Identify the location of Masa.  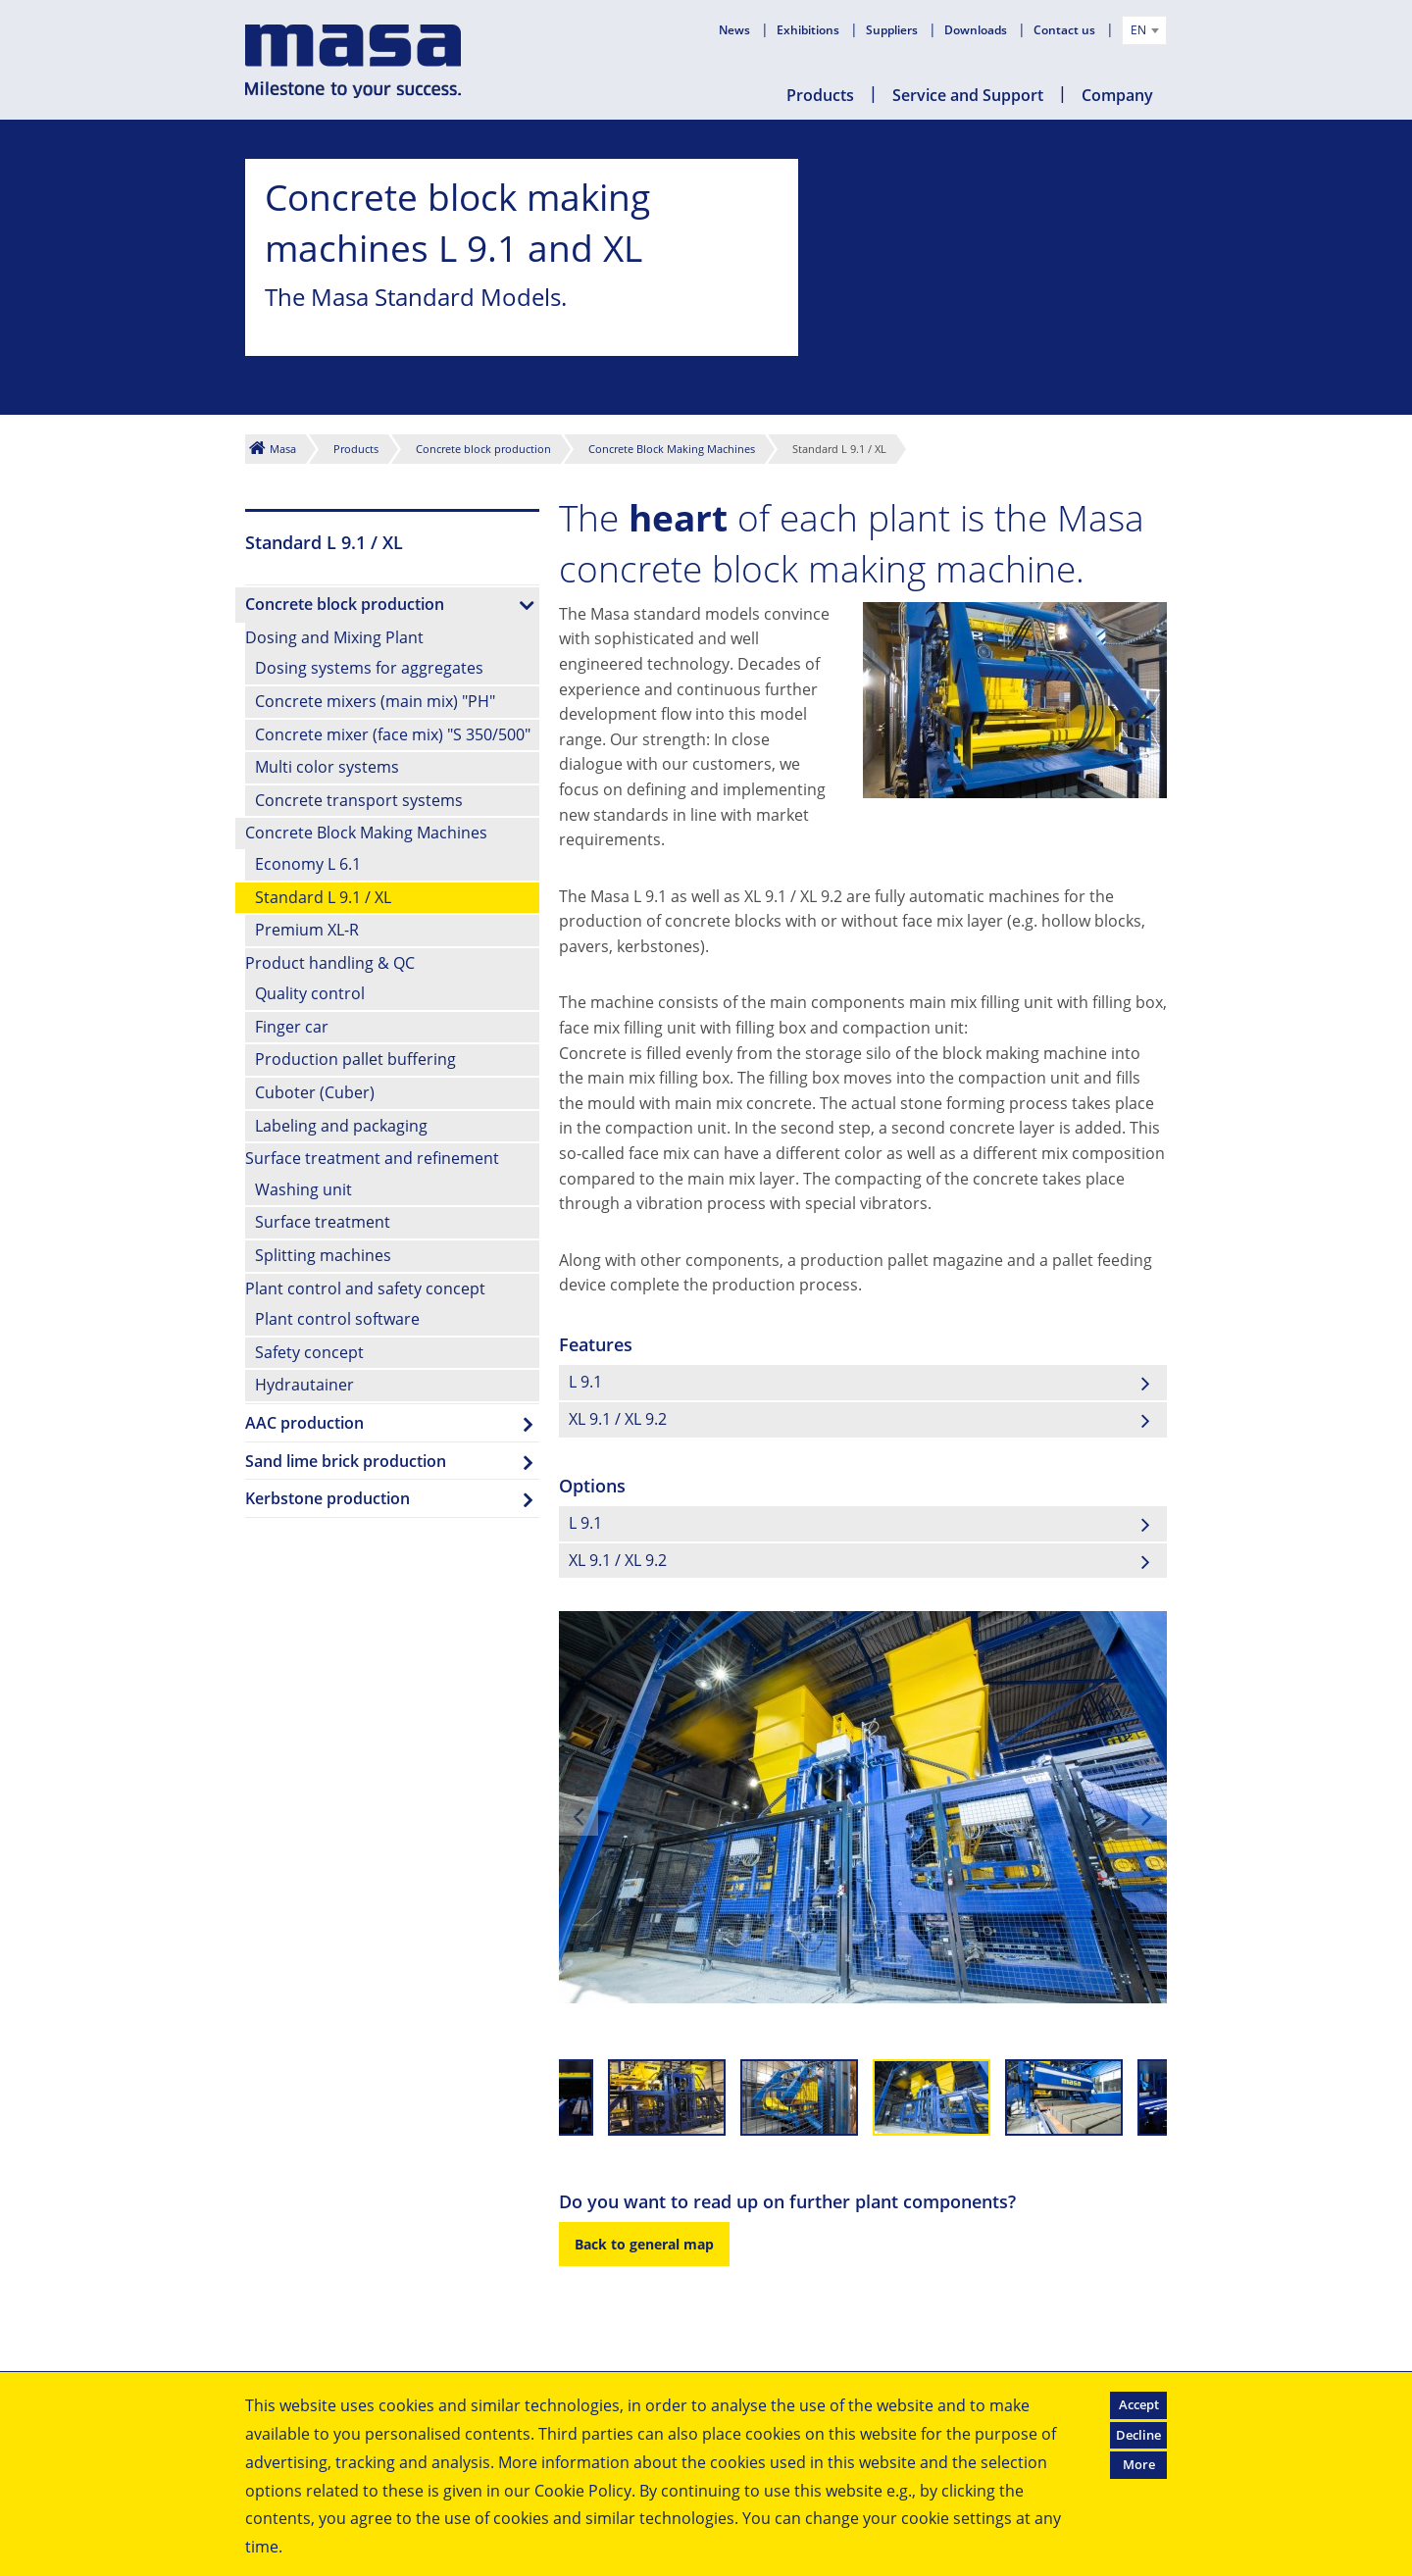
(283, 448).